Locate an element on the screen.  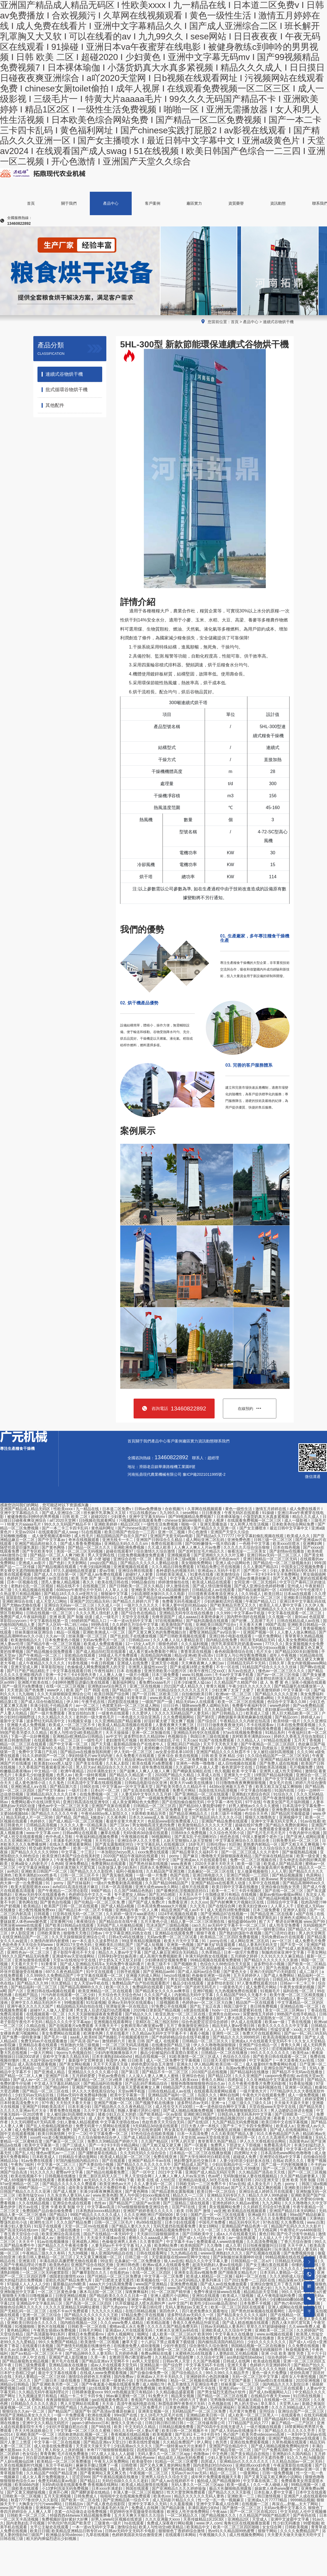
国产00粉嫩馒头一线天萌白酱 is located at coordinates (211, 1543).